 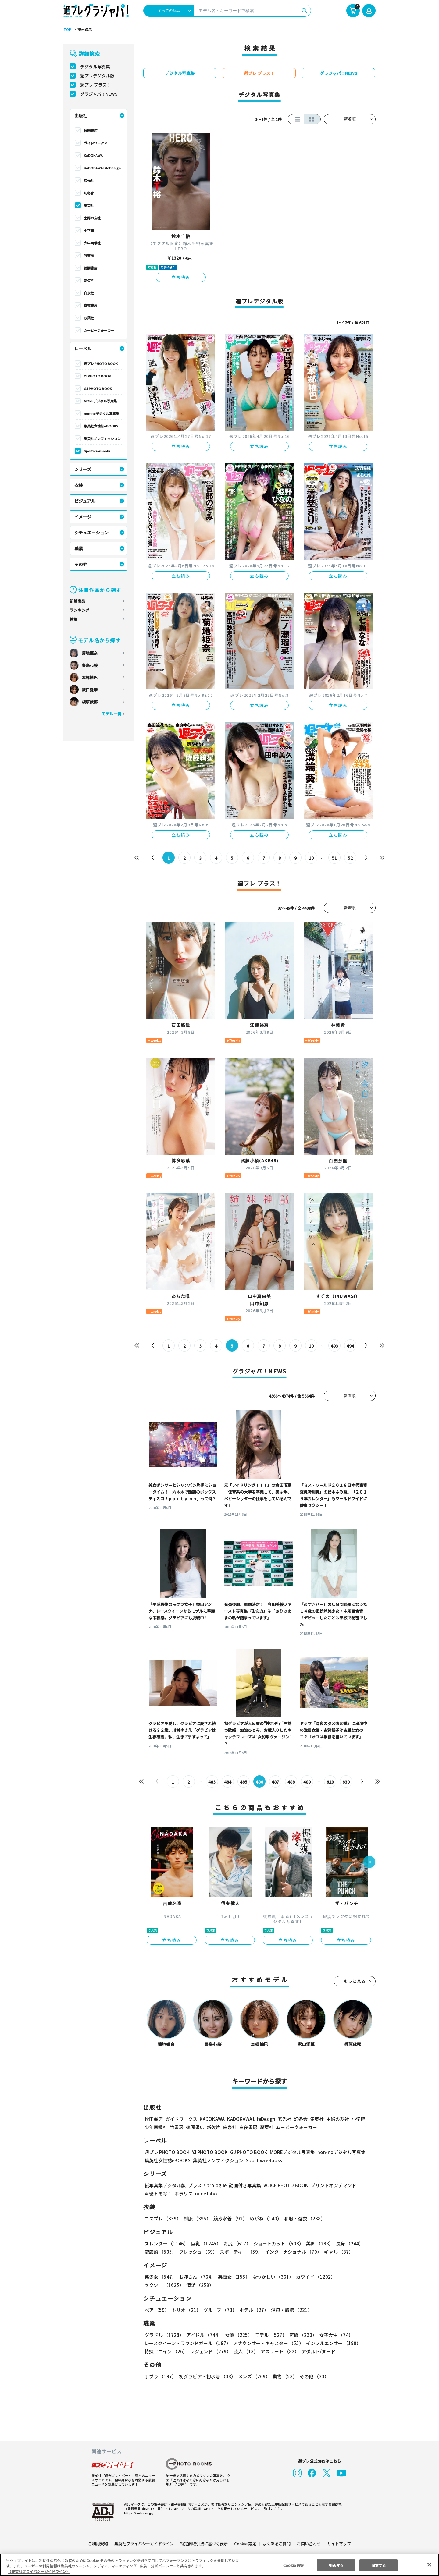 I want to click on Cookie 設定, so click(x=245, y=2544).